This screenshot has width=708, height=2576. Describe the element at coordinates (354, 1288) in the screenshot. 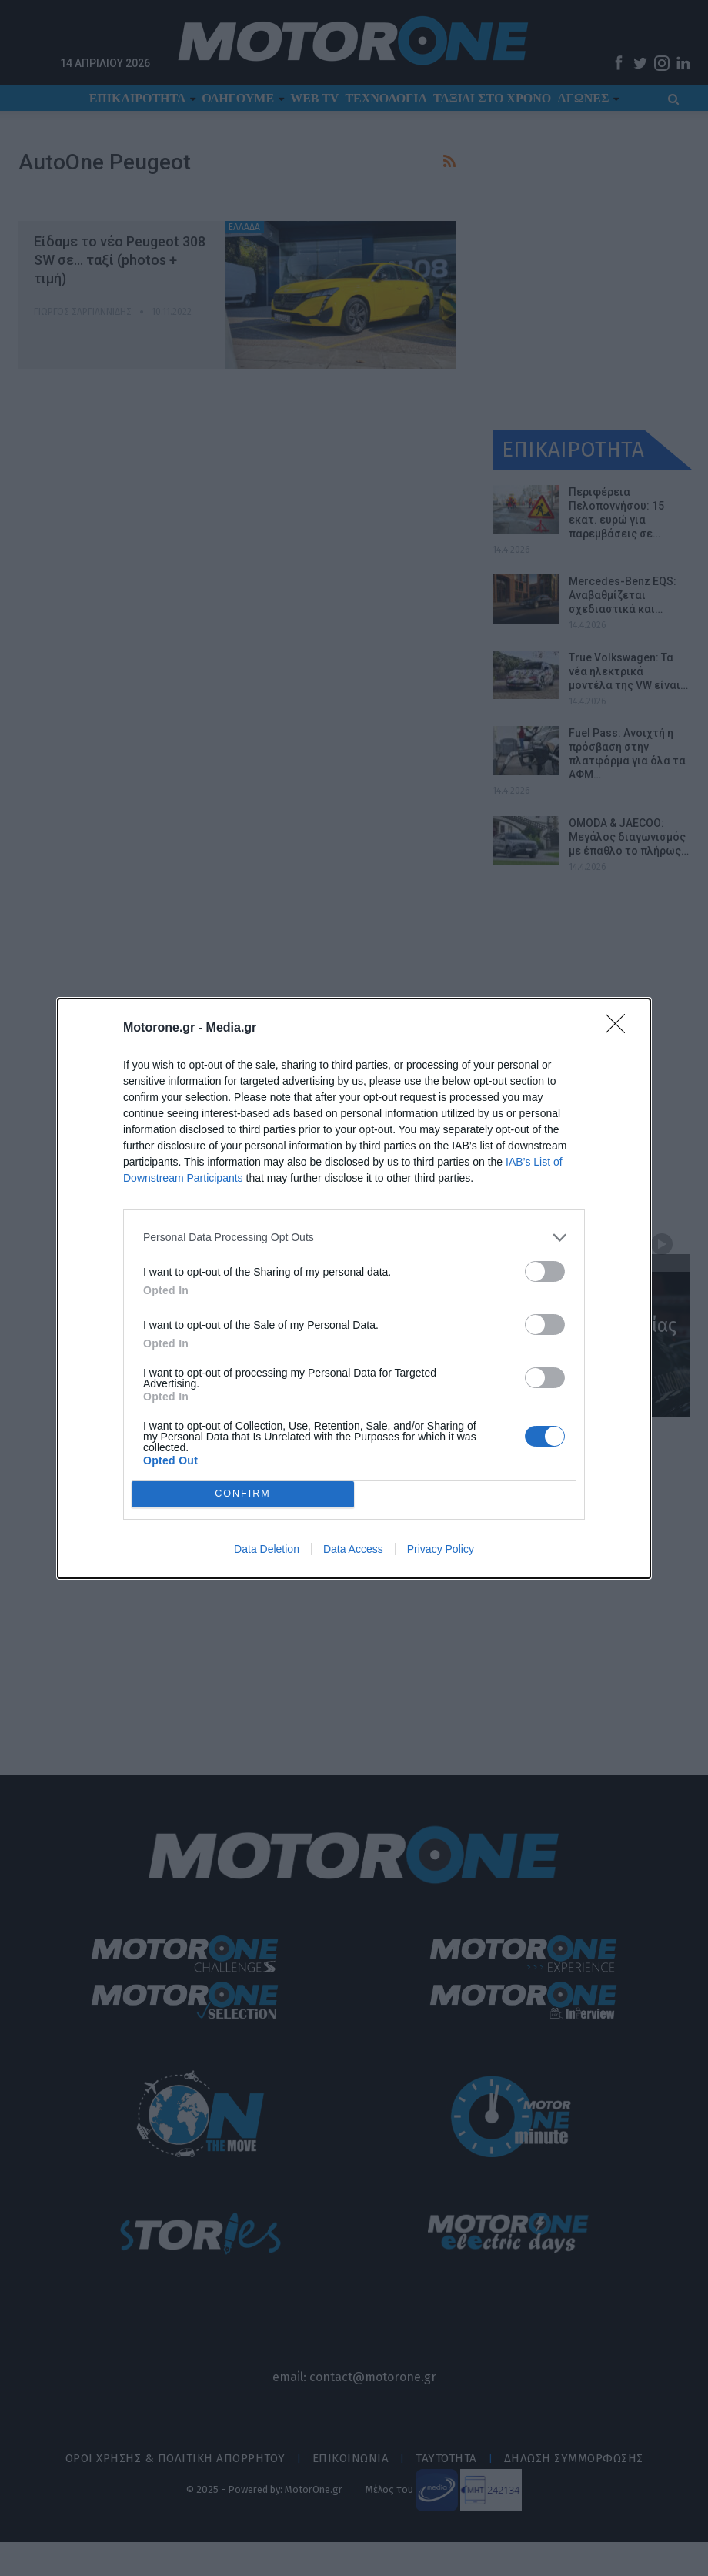

I see `[dialog]` at that location.